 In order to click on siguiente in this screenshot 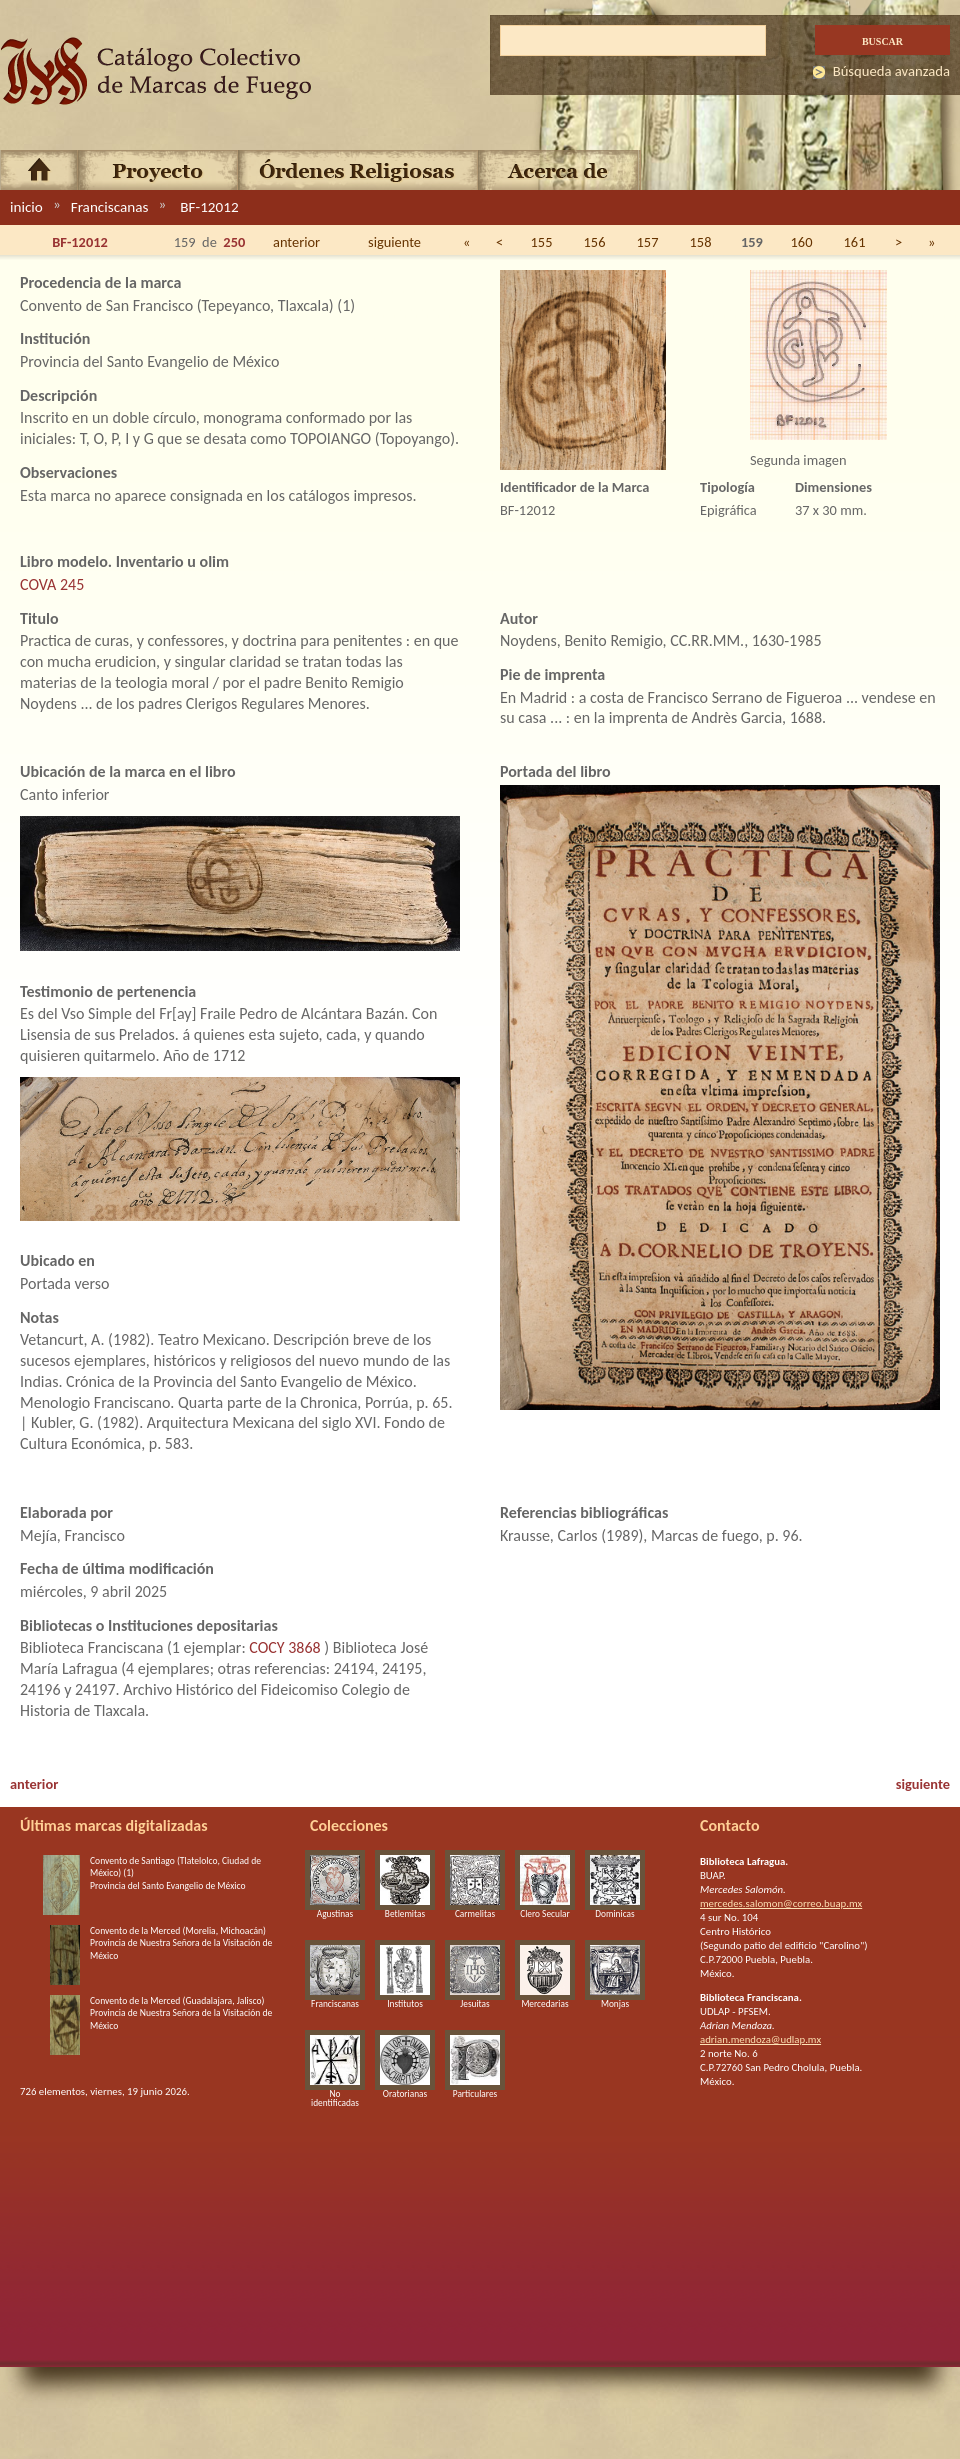, I will do `click(394, 242)`.